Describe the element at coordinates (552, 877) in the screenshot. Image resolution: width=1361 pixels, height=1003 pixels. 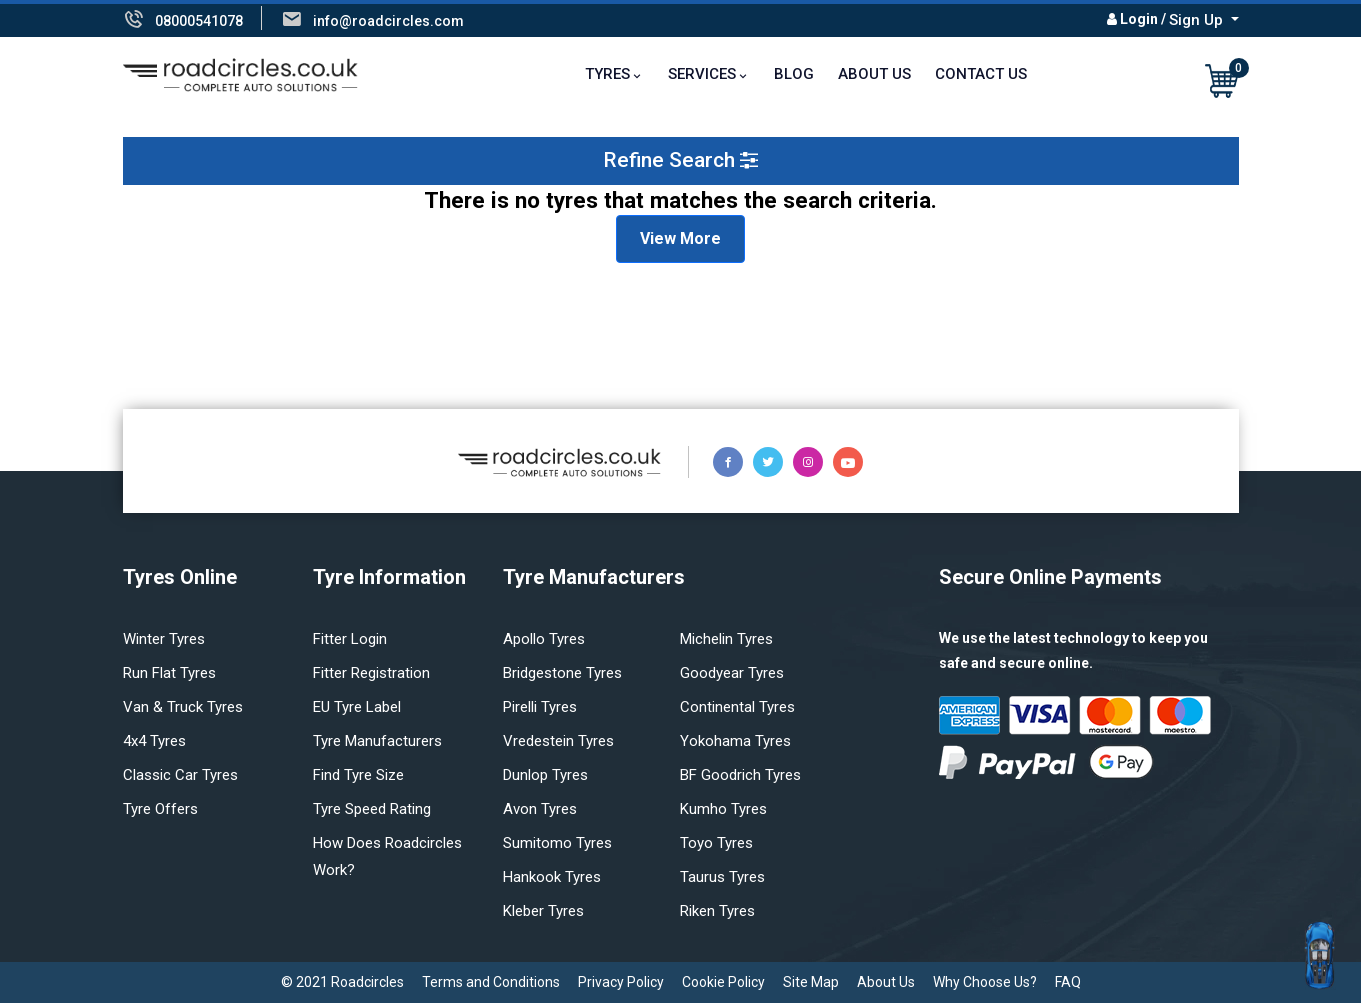
I see `Hankook tyres` at that location.